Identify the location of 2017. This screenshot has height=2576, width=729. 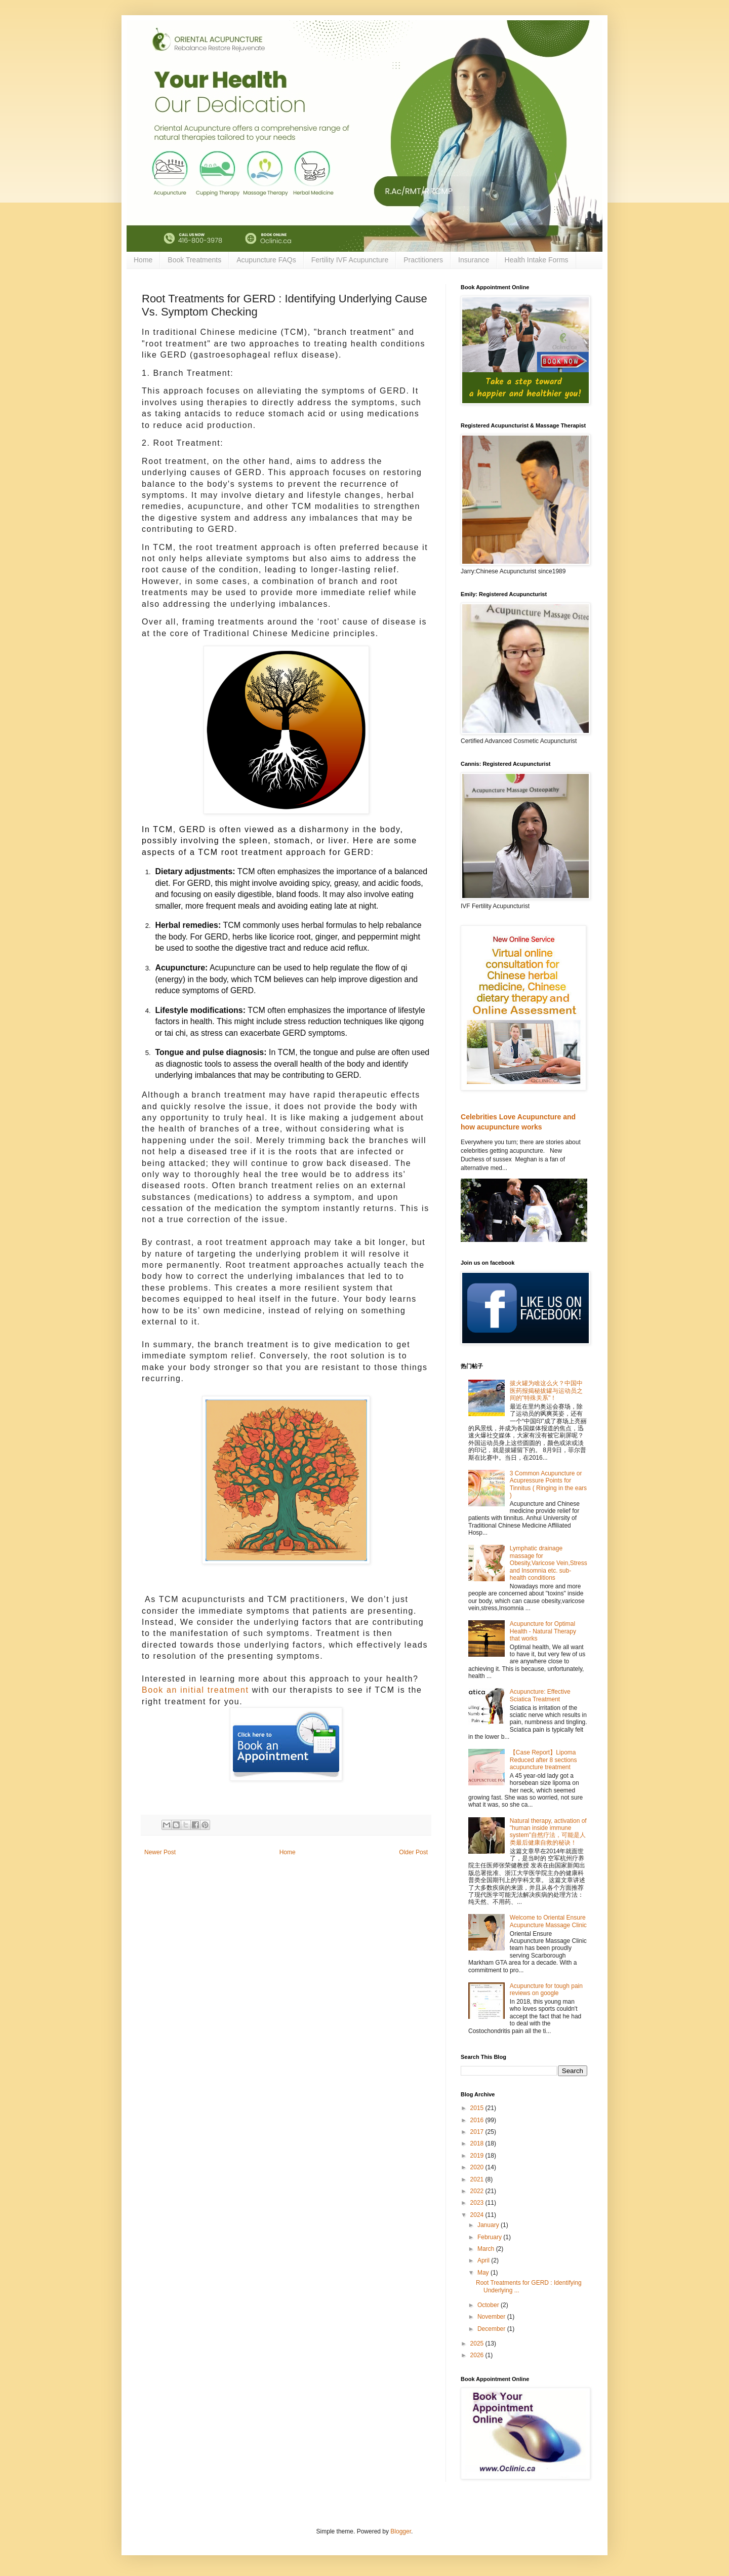
(477, 2131).